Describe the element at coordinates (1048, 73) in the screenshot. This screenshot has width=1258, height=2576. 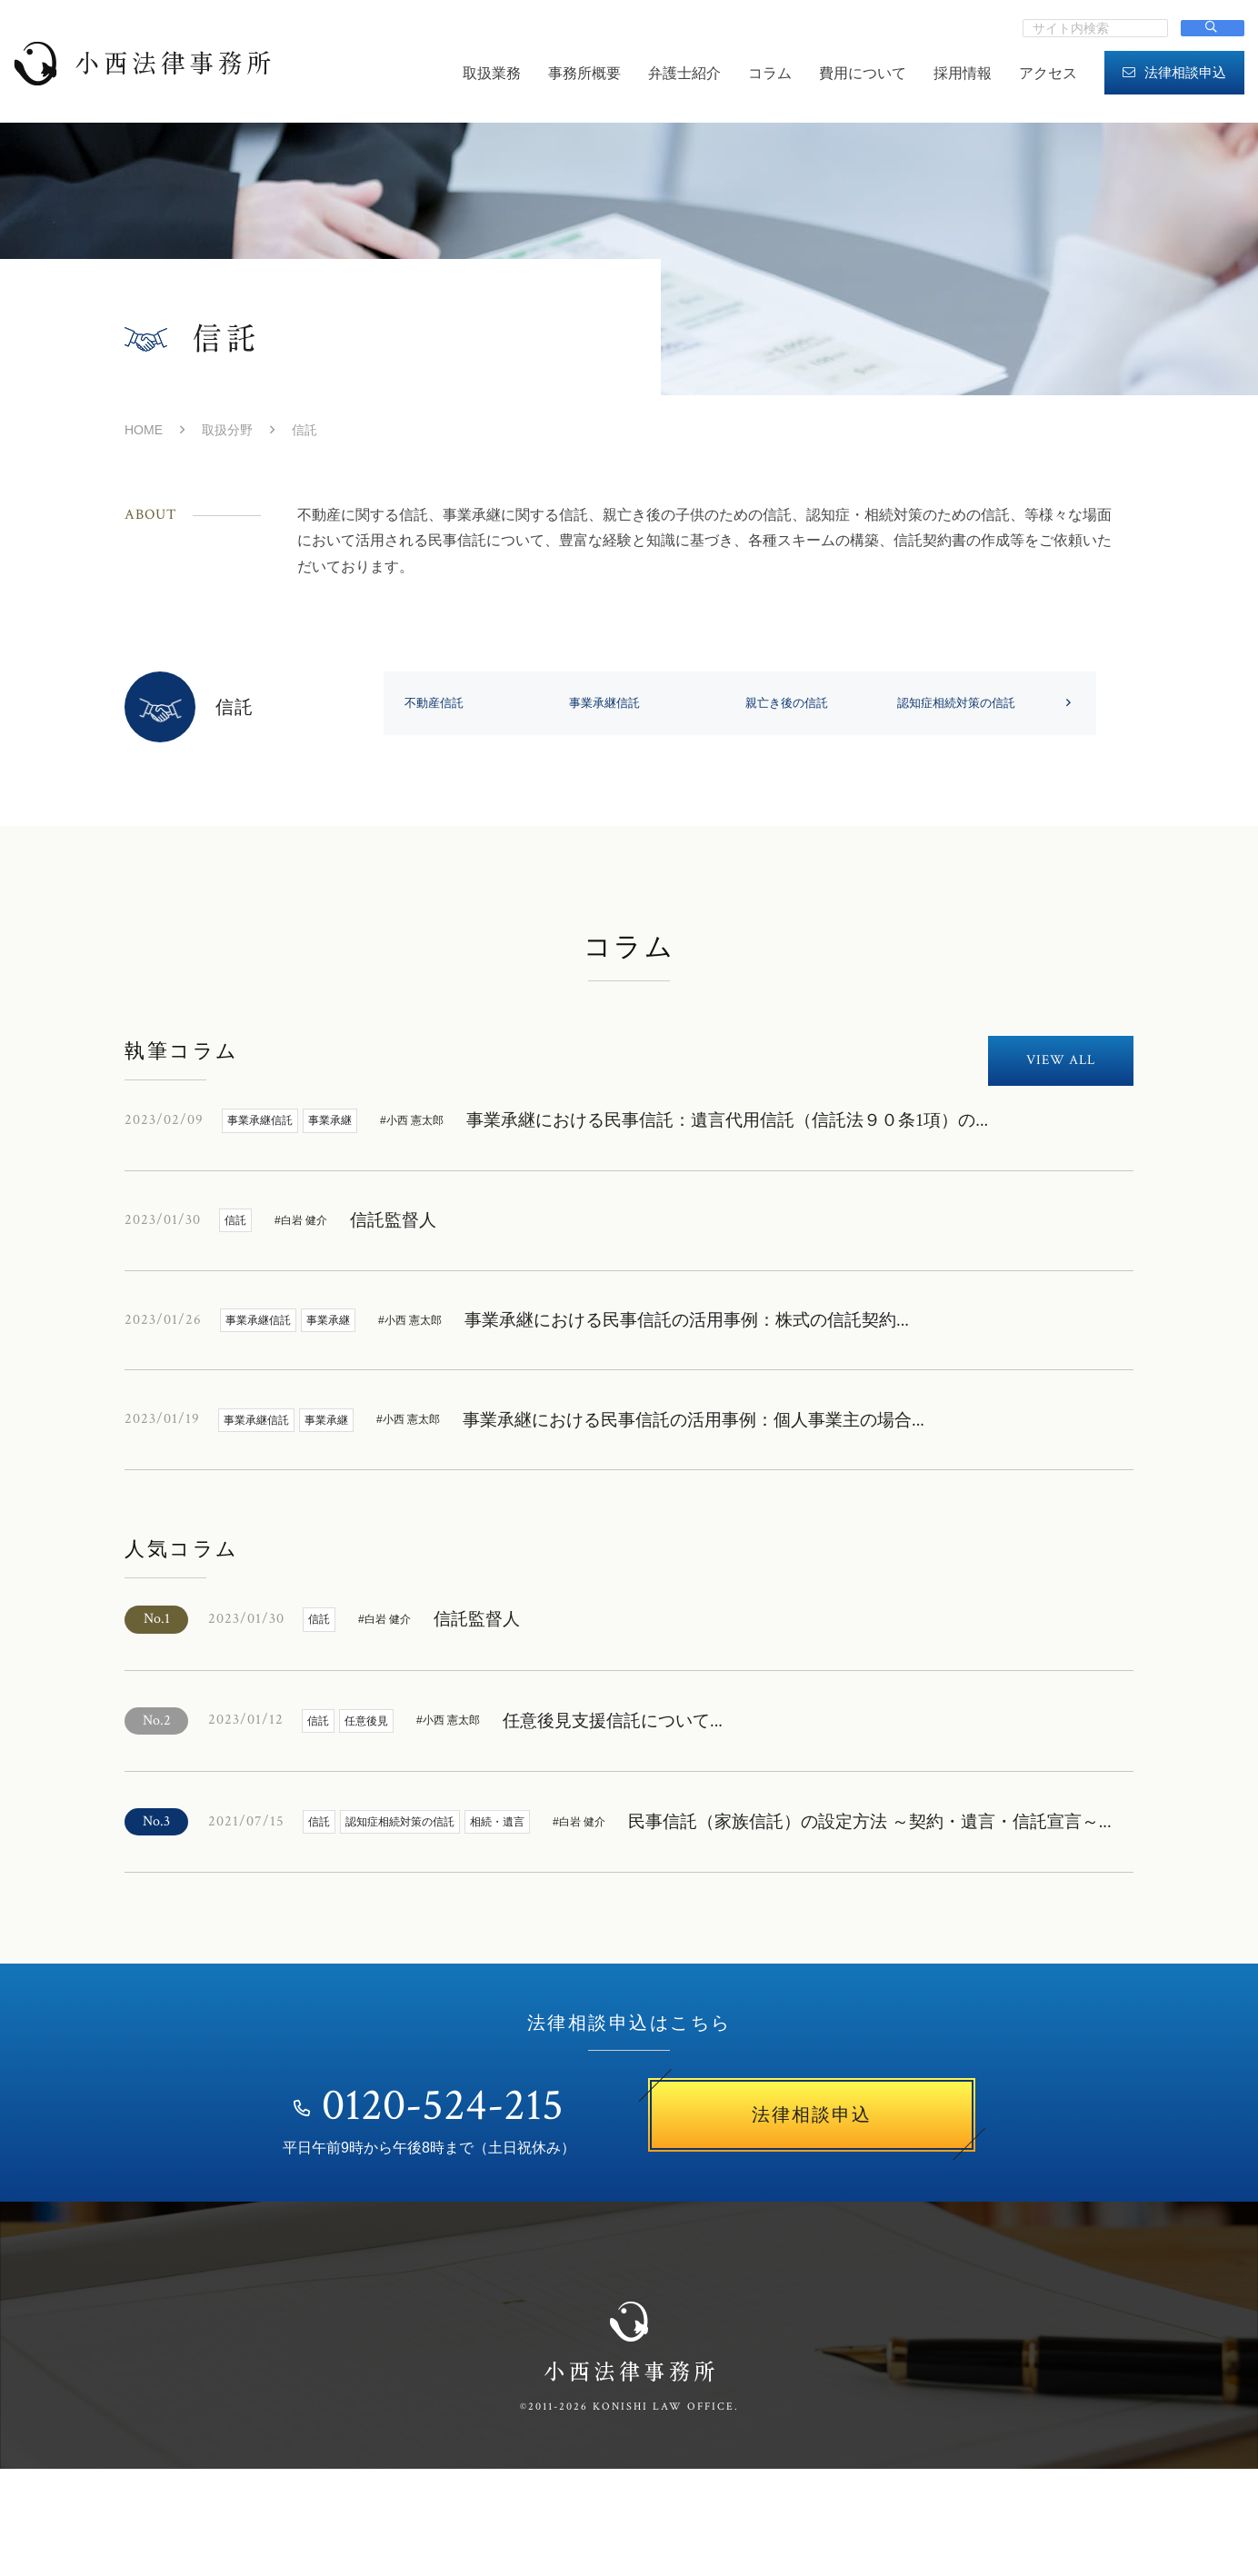
I see `アクセス` at that location.